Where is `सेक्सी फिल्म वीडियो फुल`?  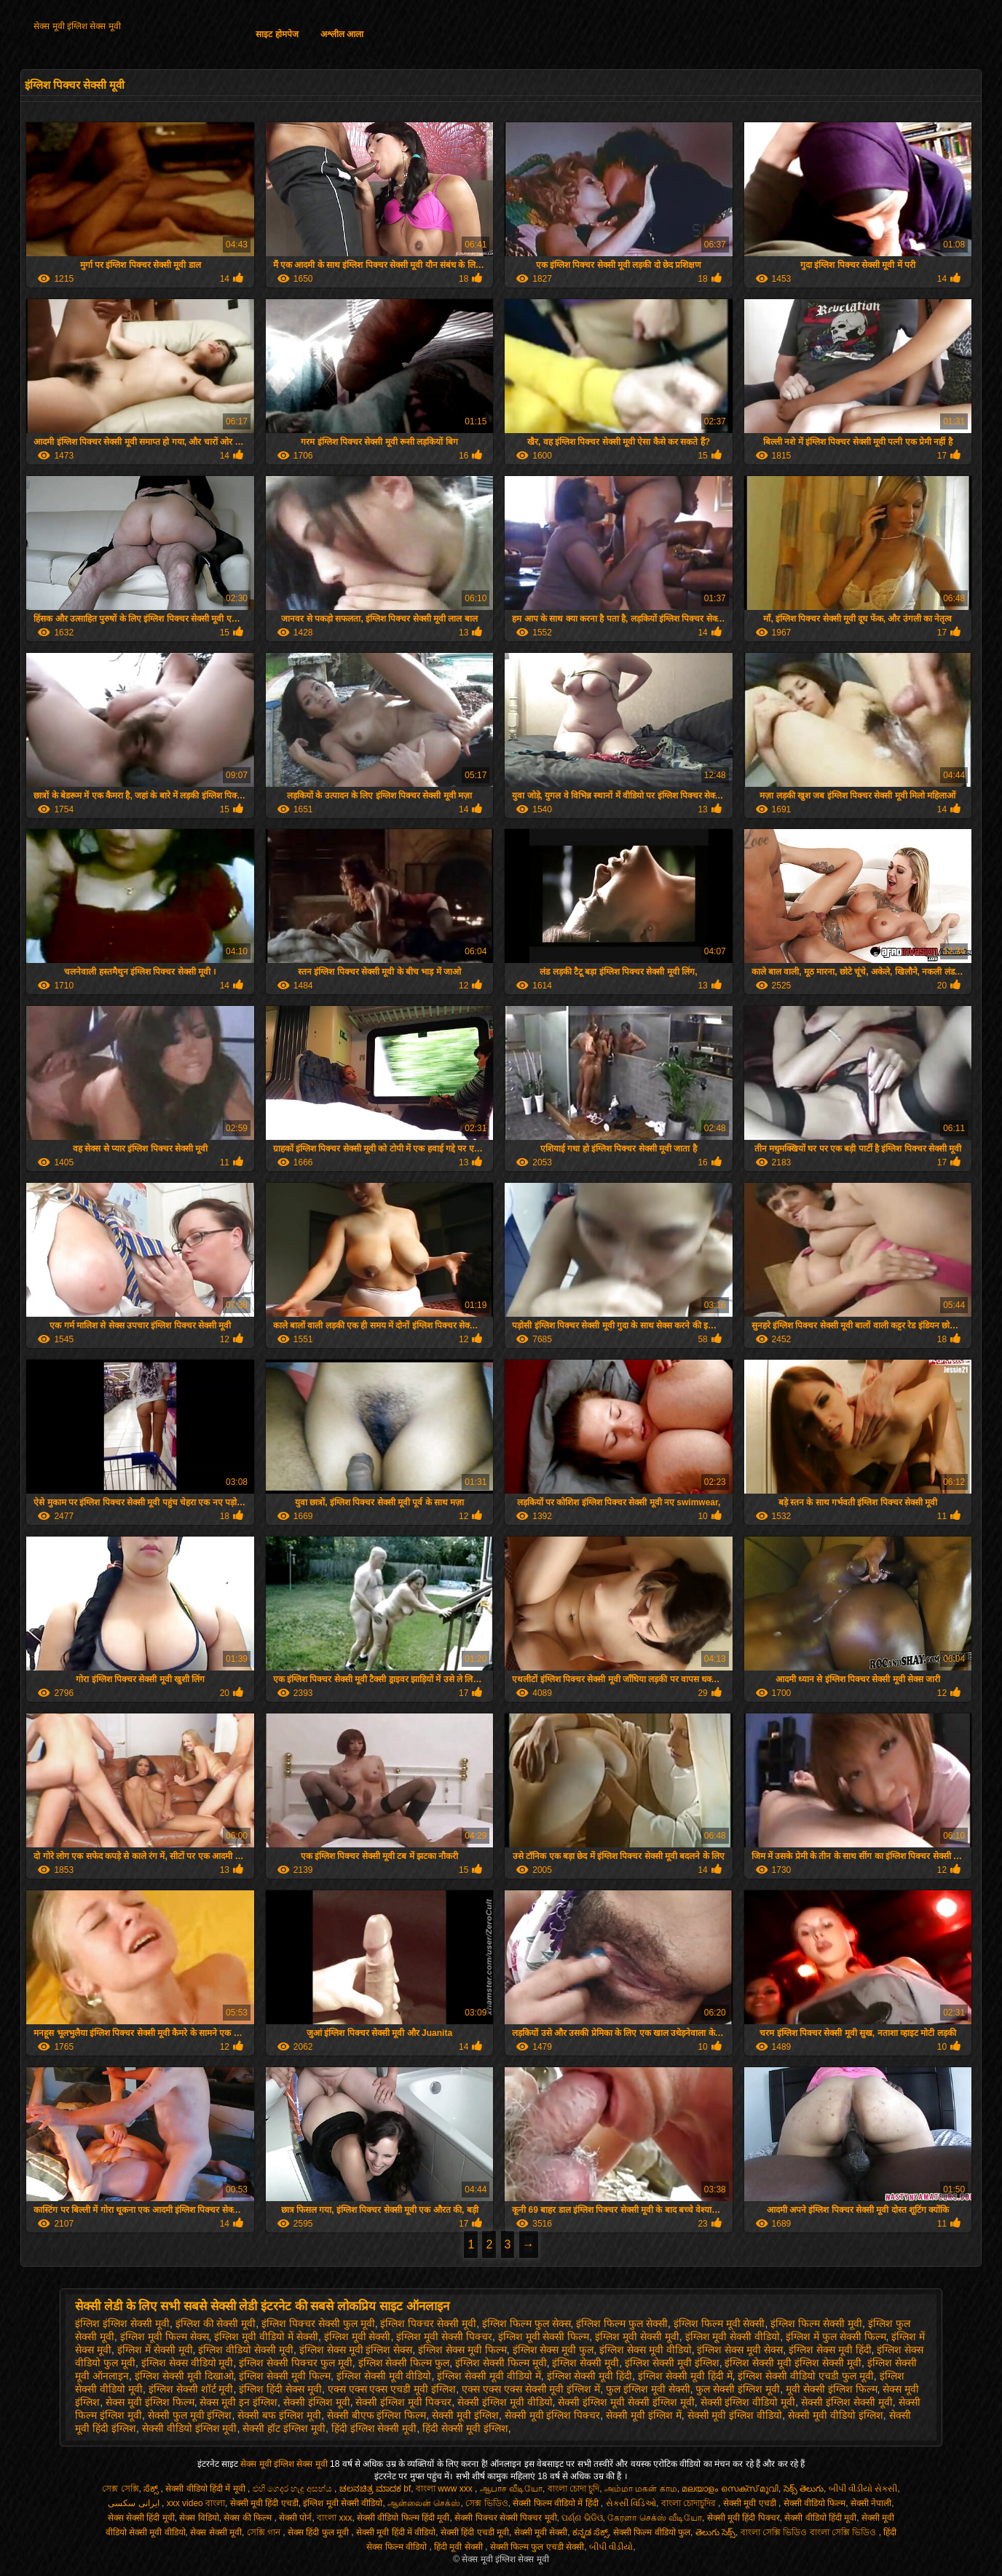 सेक्सी फिल्म वीडियो फुल is located at coordinates (651, 2532).